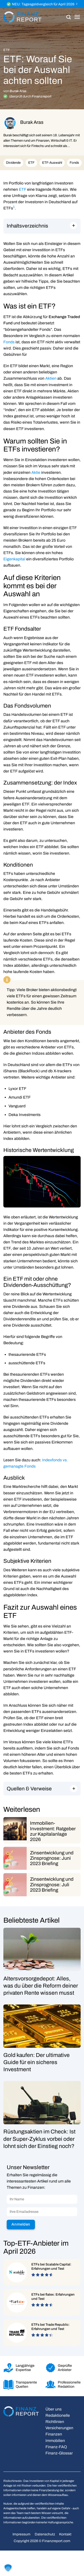  What do you see at coordinates (42, 96) in the screenshot?
I see `Finanzreport` at bounding box center [42, 96].